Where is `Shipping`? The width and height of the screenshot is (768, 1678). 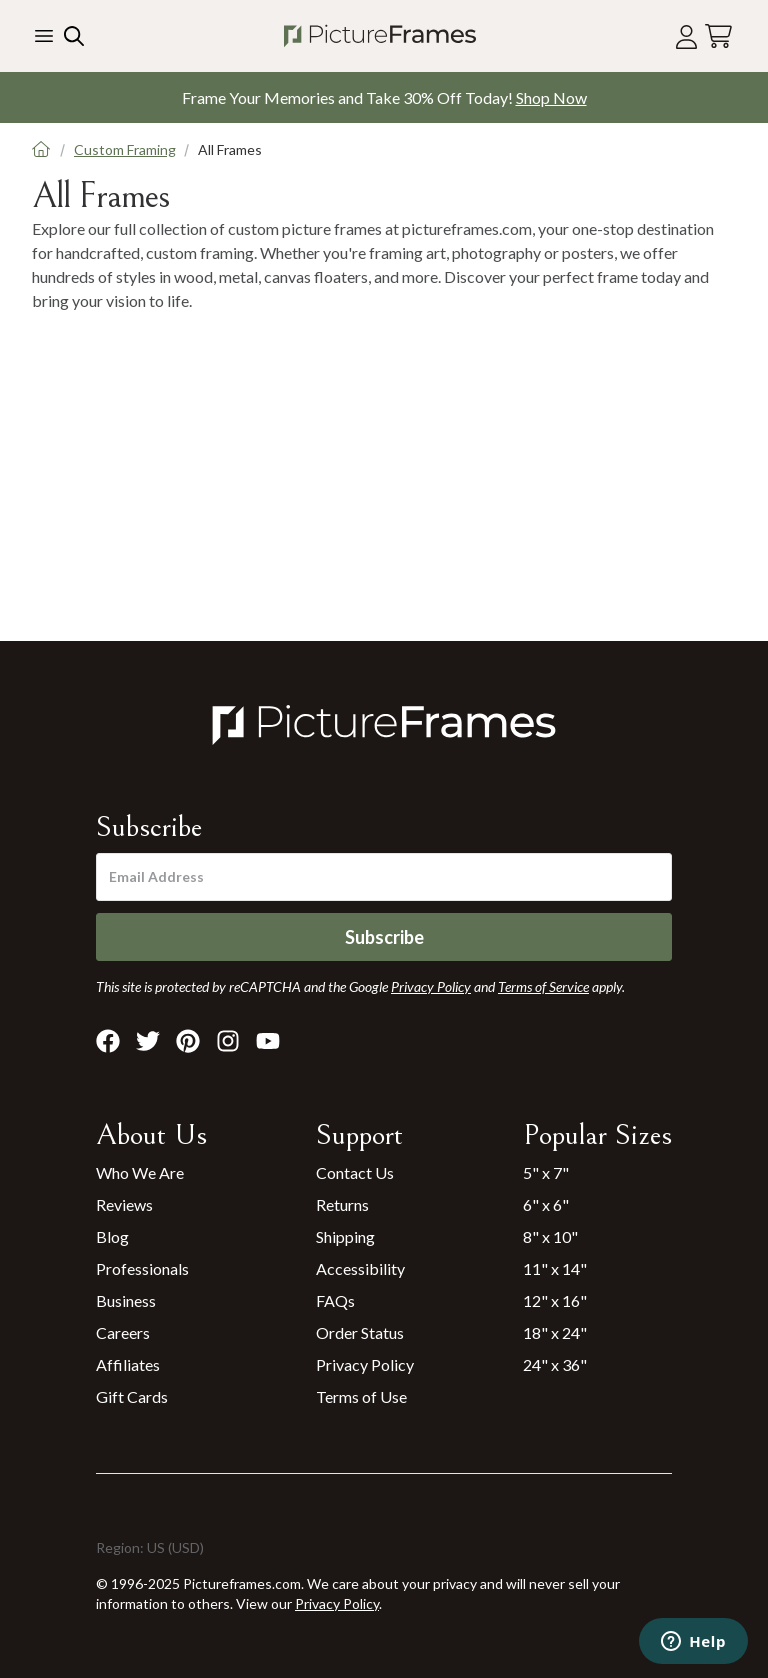
Shipping is located at coordinates (345, 1236).